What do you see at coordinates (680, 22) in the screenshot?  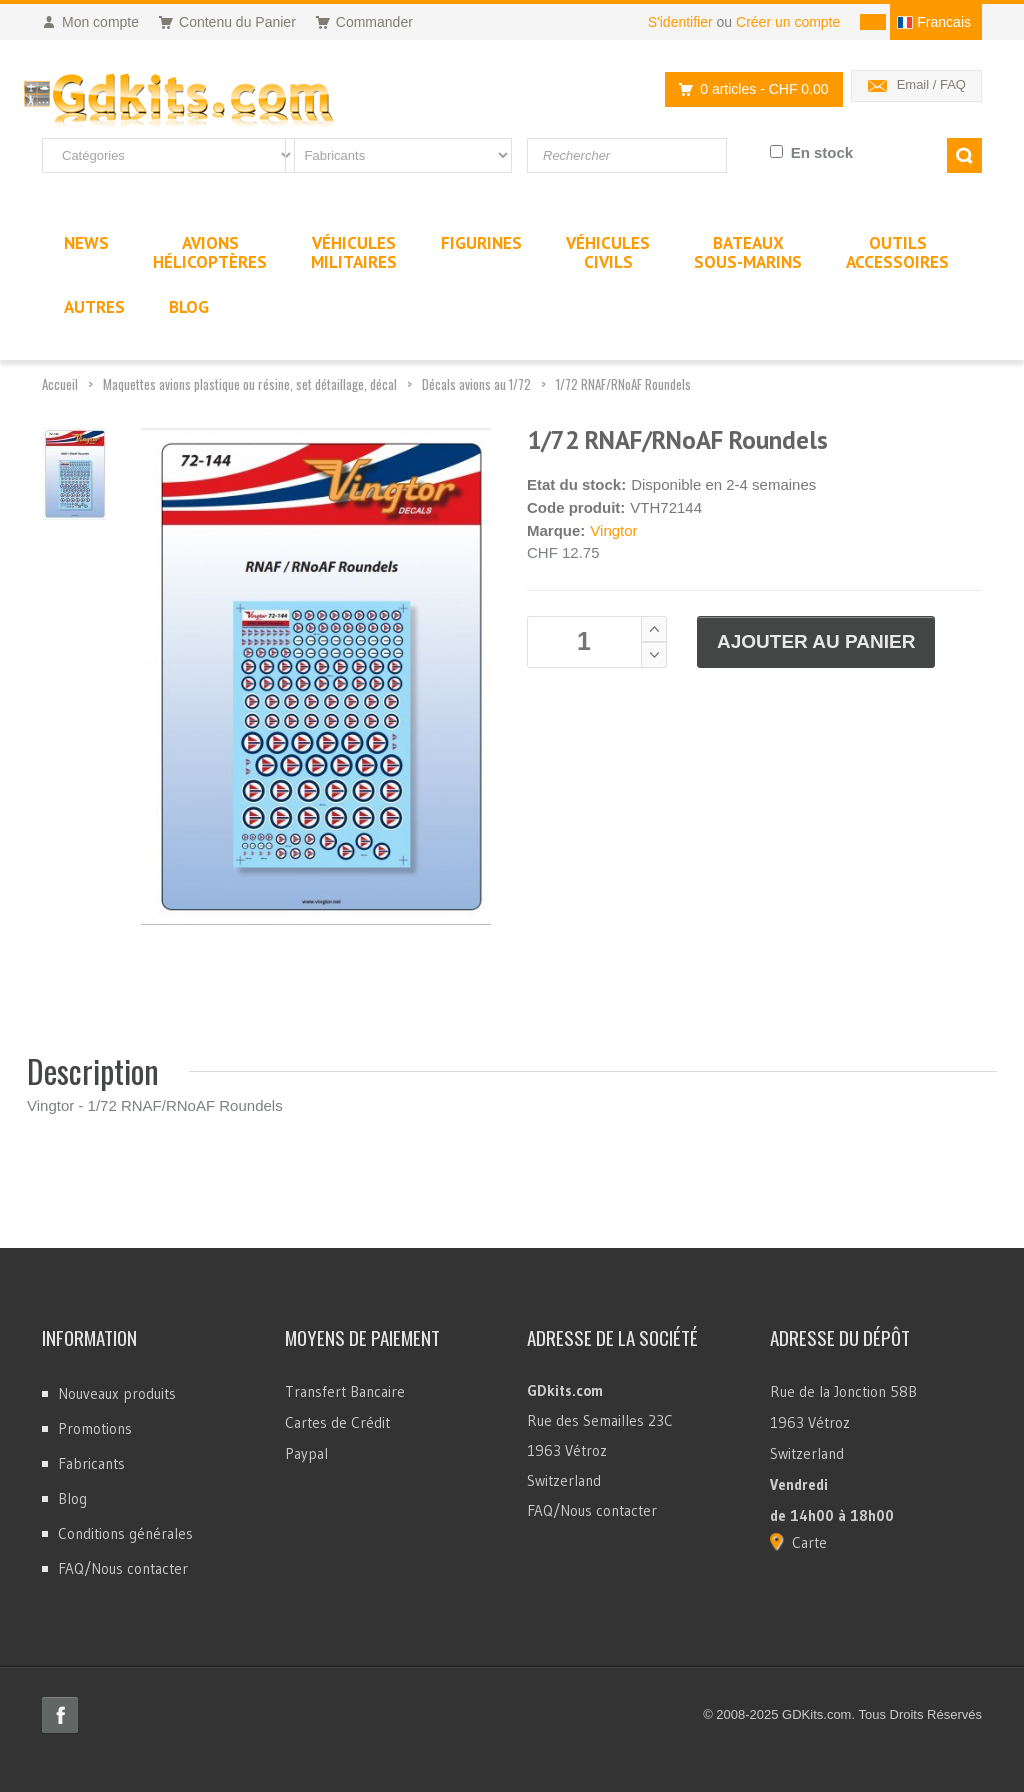 I see `S'identifier` at bounding box center [680, 22].